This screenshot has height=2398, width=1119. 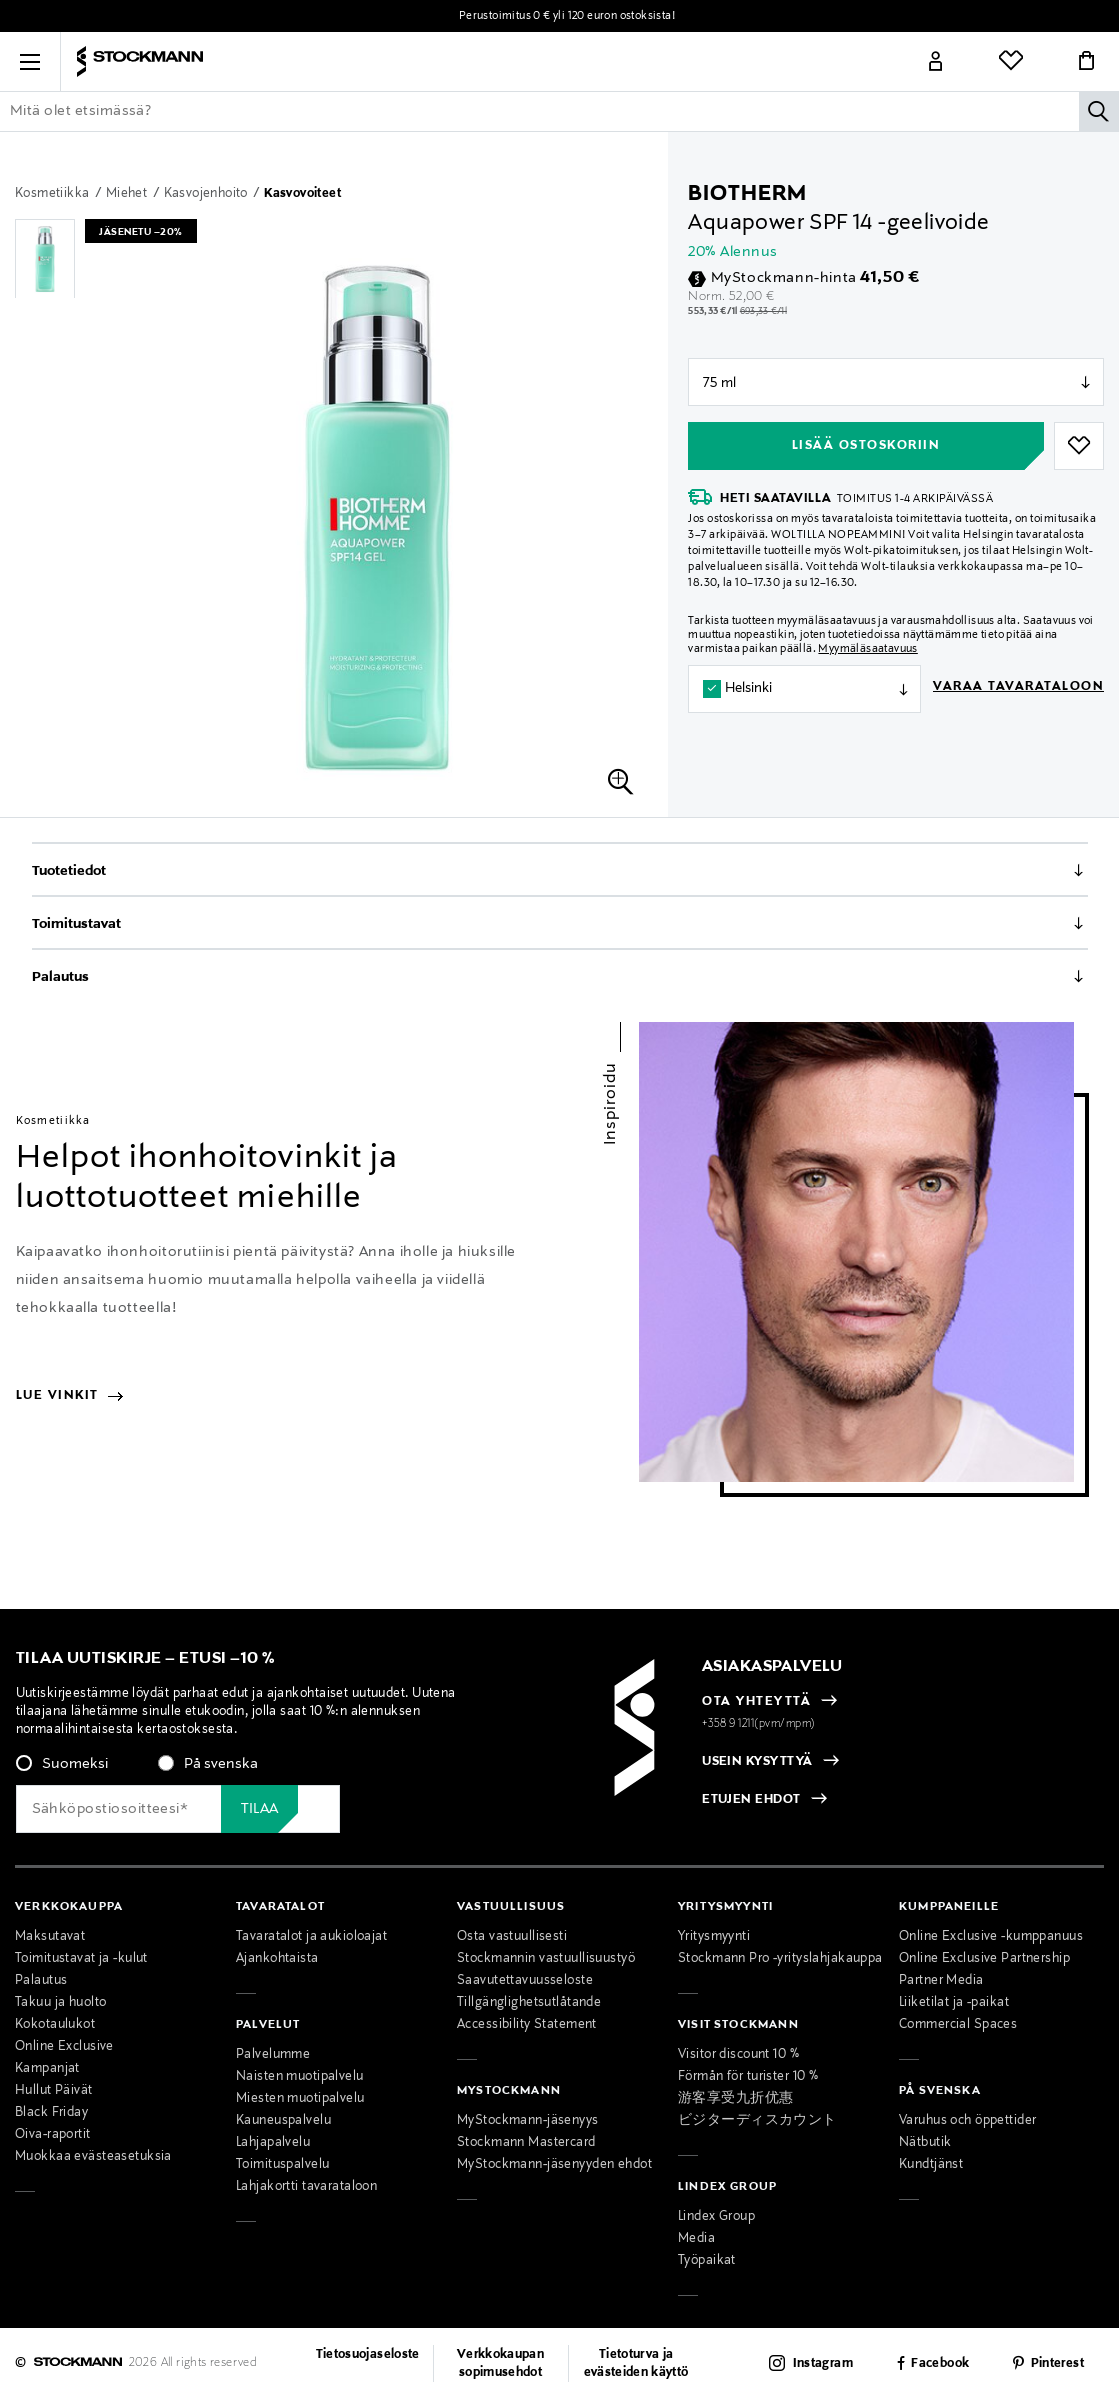 What do you see at coordinates (747, 194) in the screenshot?
I see `Biotherm` at bounding box center [747, 194].